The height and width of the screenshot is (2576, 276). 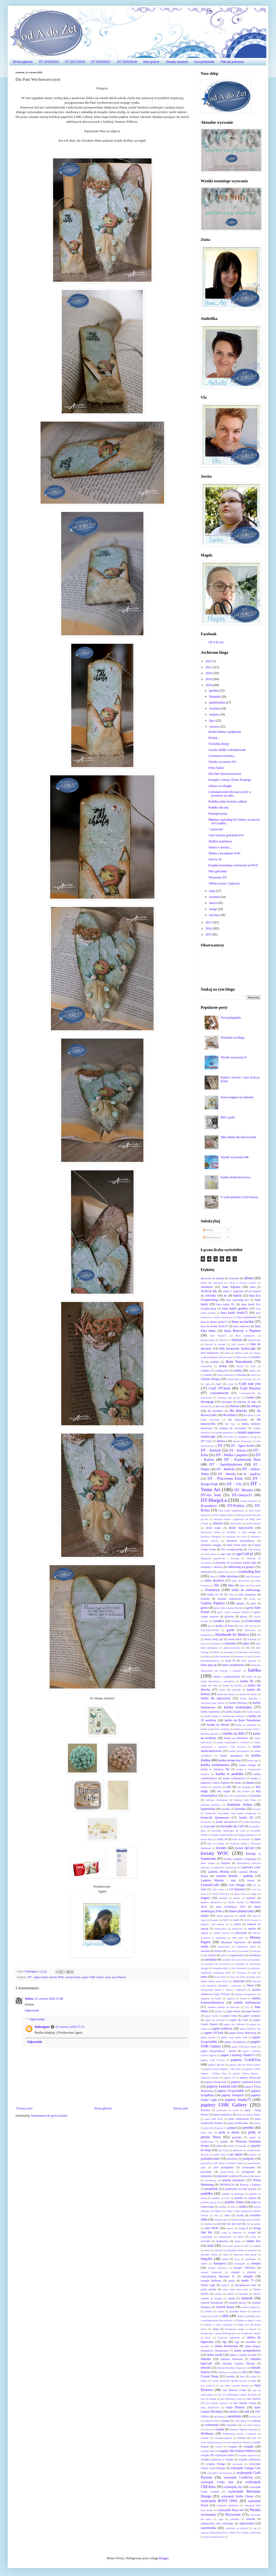 What do you see at coordinates (231, 1998) in the screenshot?
I see `organza` at bounding box center [231, 1998].